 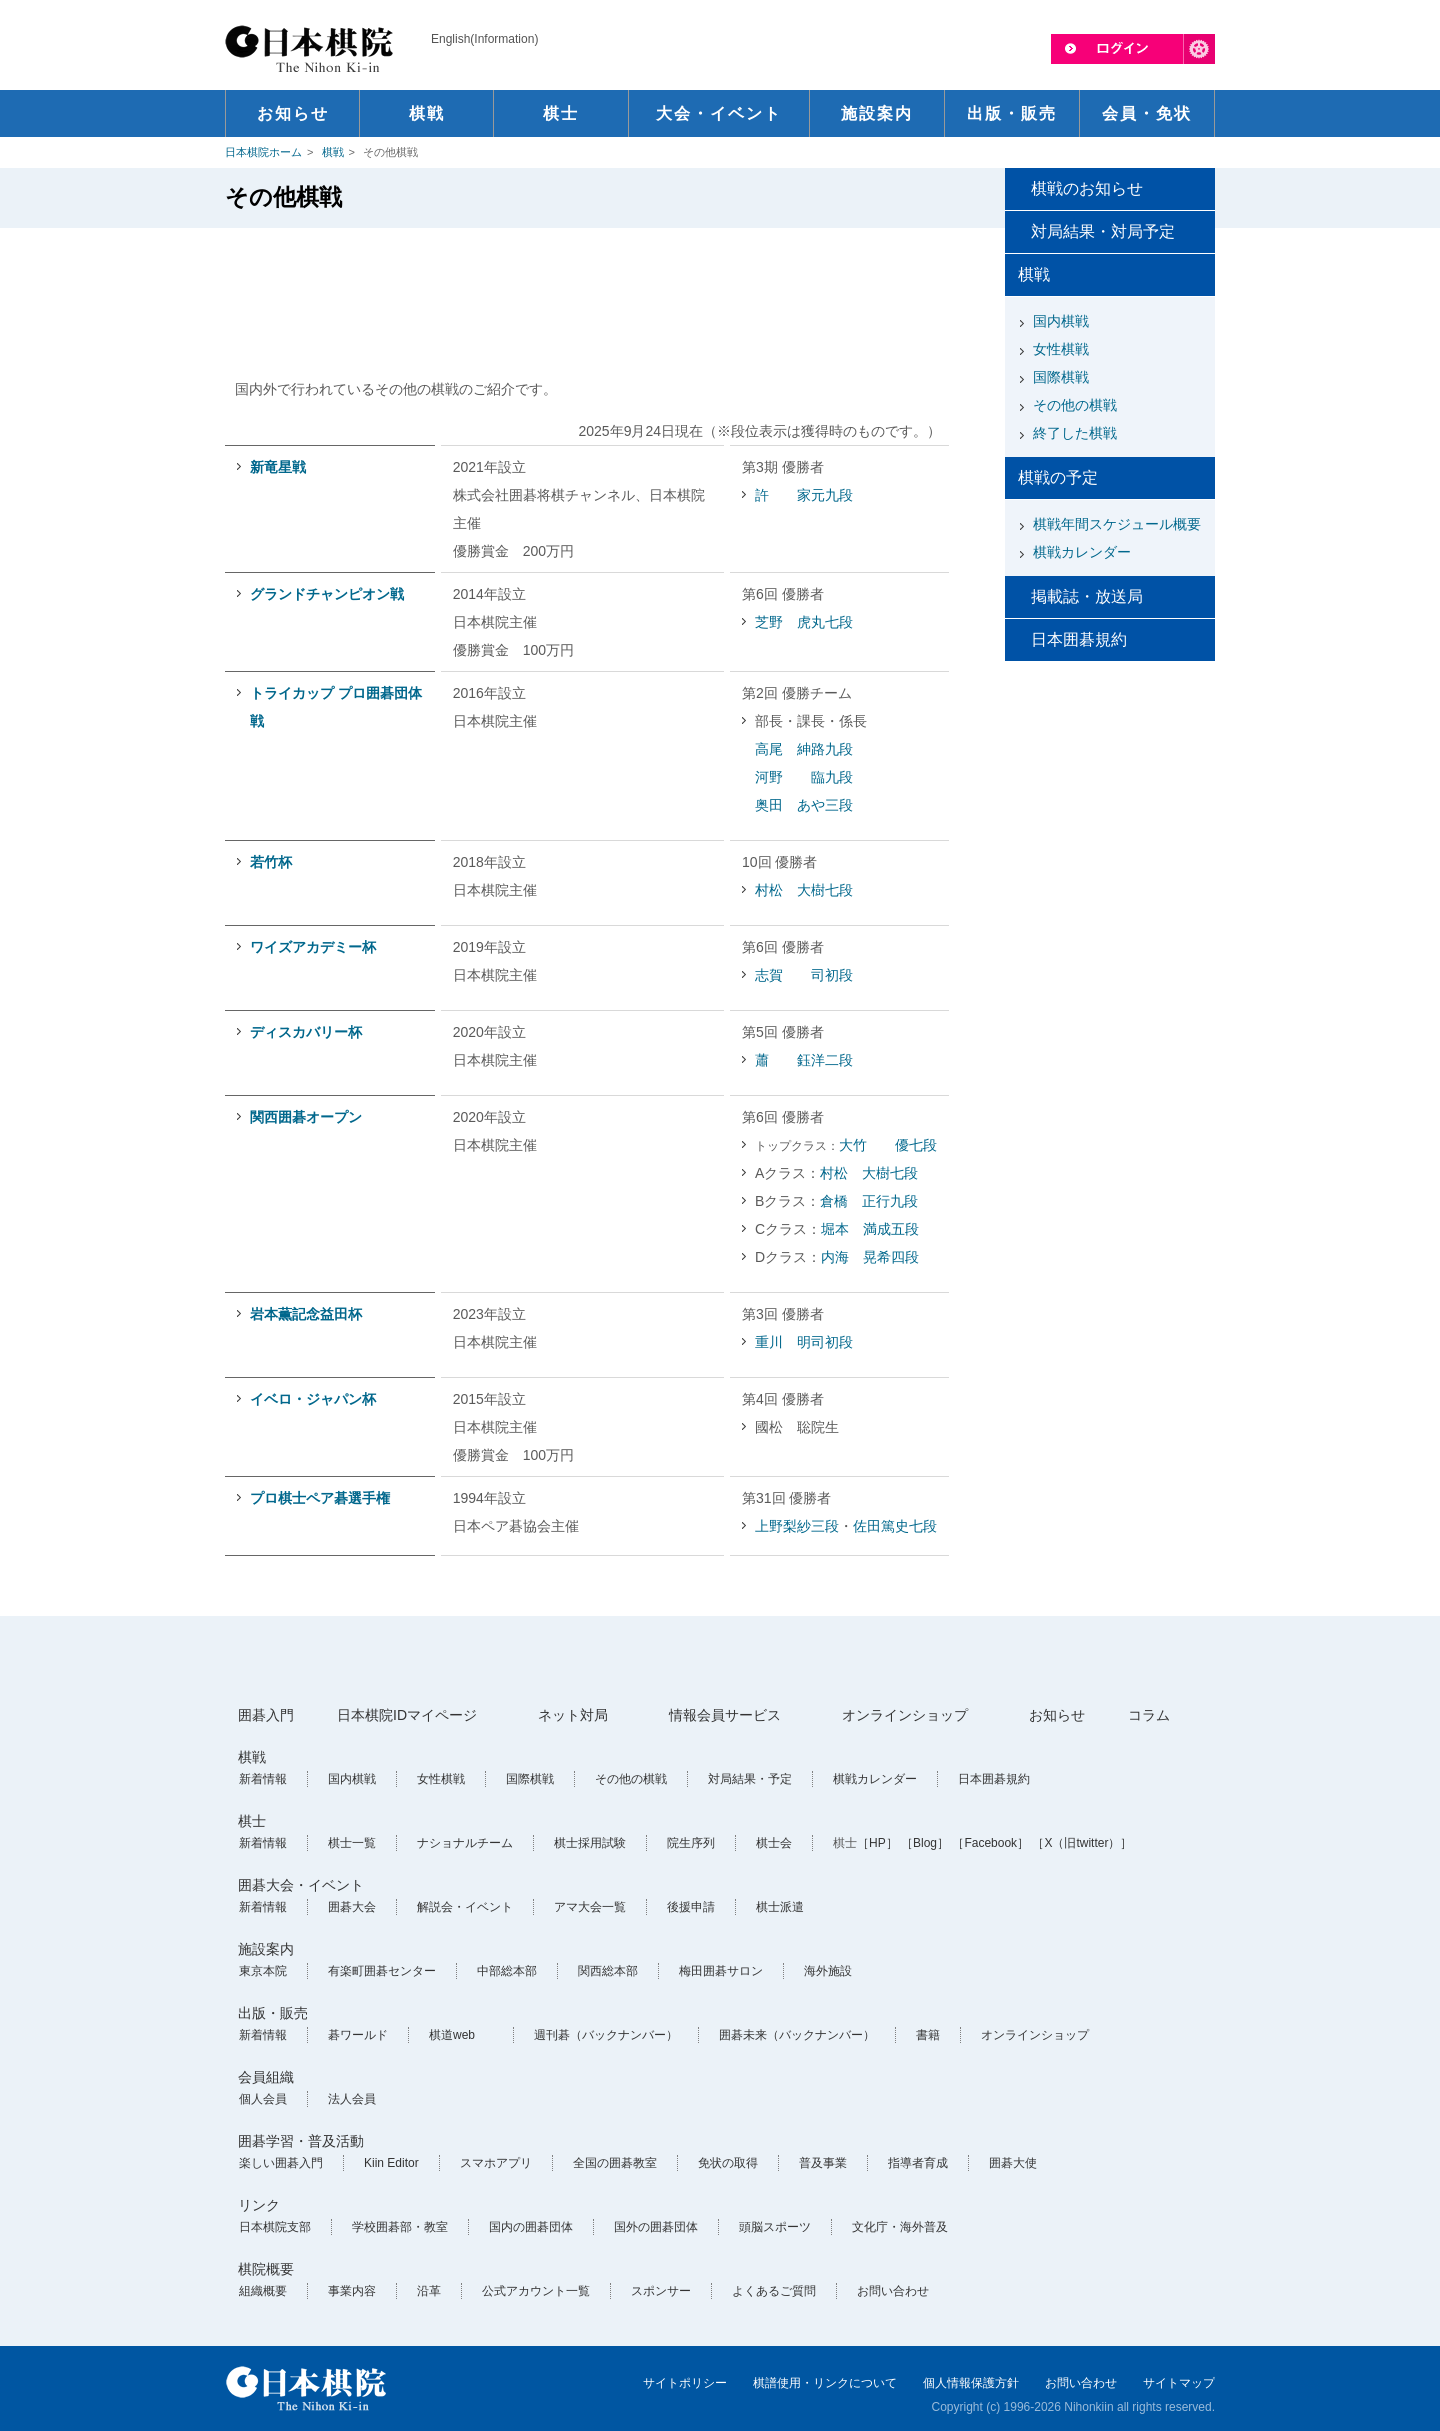 I want to click on ［Facebook］, so click(x=990, y=1843).